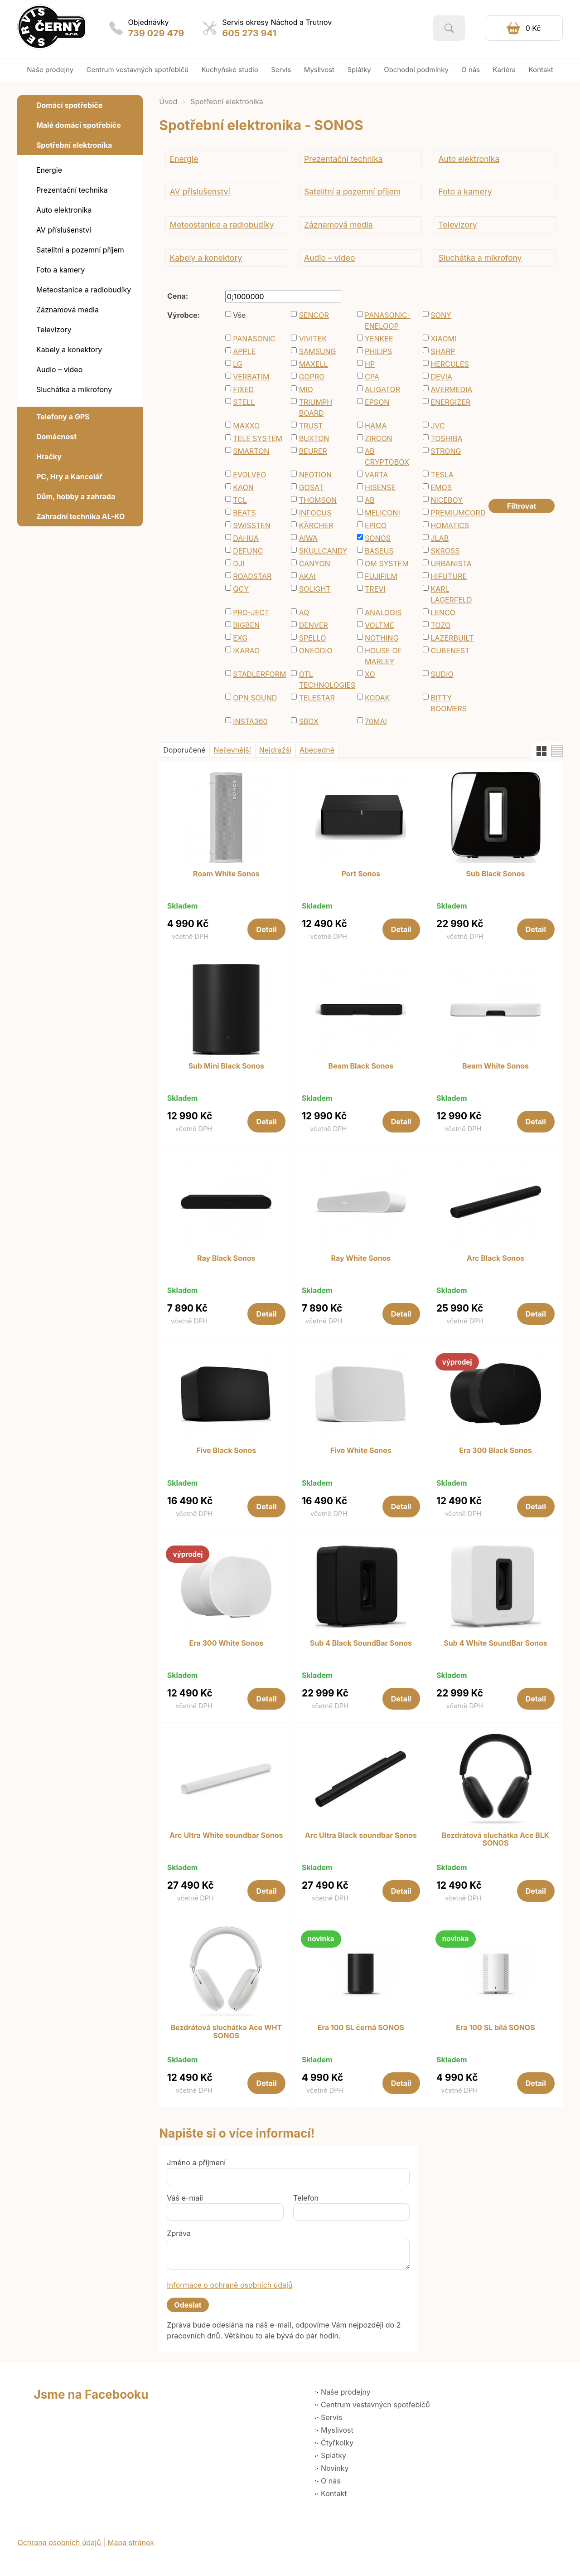 This screenshot has width=580, height=2576. Describe the element at coordinates (334, 2468) in the screenshot. I see `Novinky` at that location.